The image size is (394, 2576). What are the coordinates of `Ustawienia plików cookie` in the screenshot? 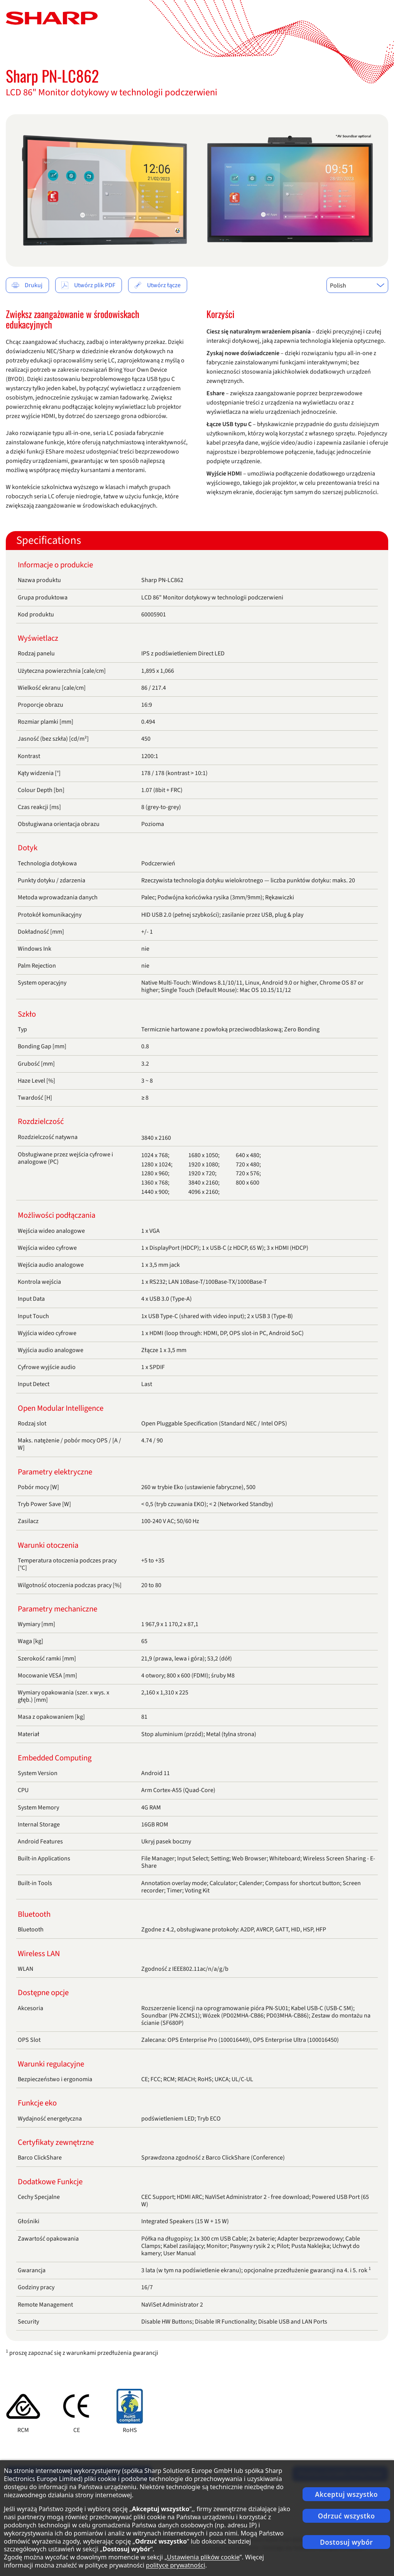 It's located at (203, 2557).